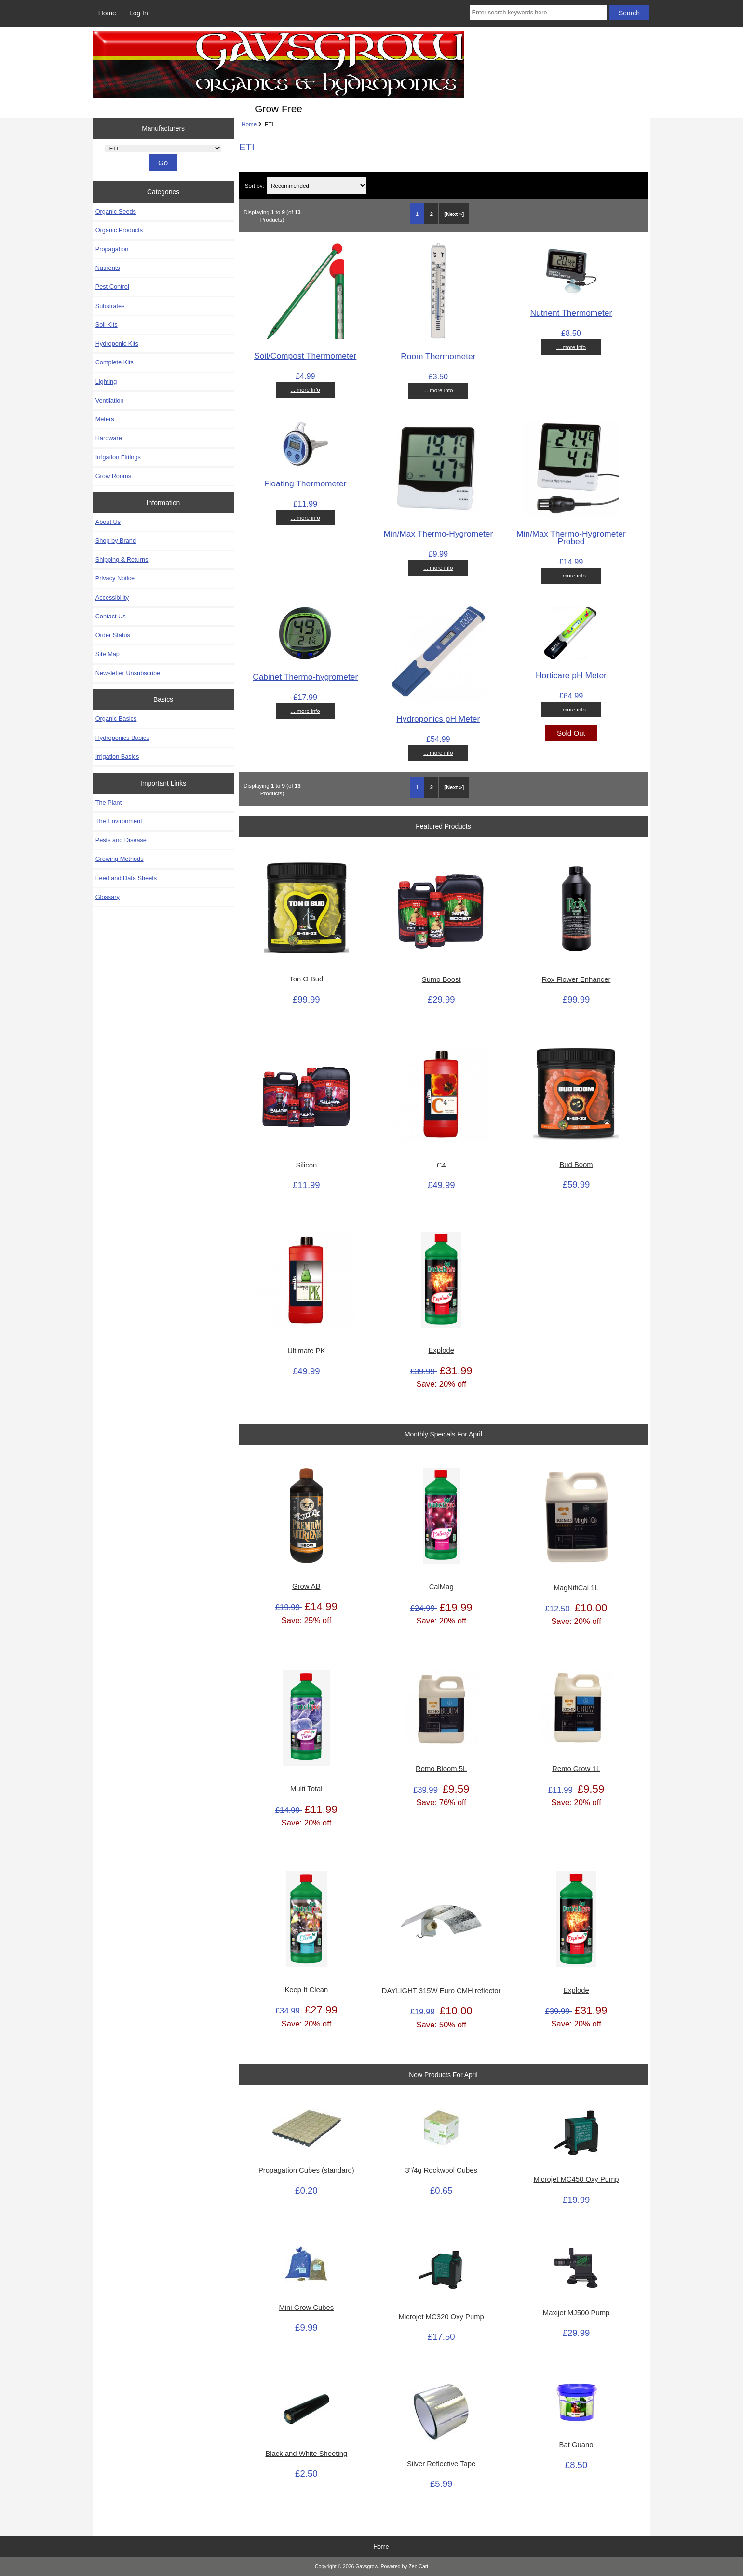 The image size is (743, 2576). What do you see at coordinates (106, 381) in the screenshot?
I see `Lighting` at bounding box center [106, 381].